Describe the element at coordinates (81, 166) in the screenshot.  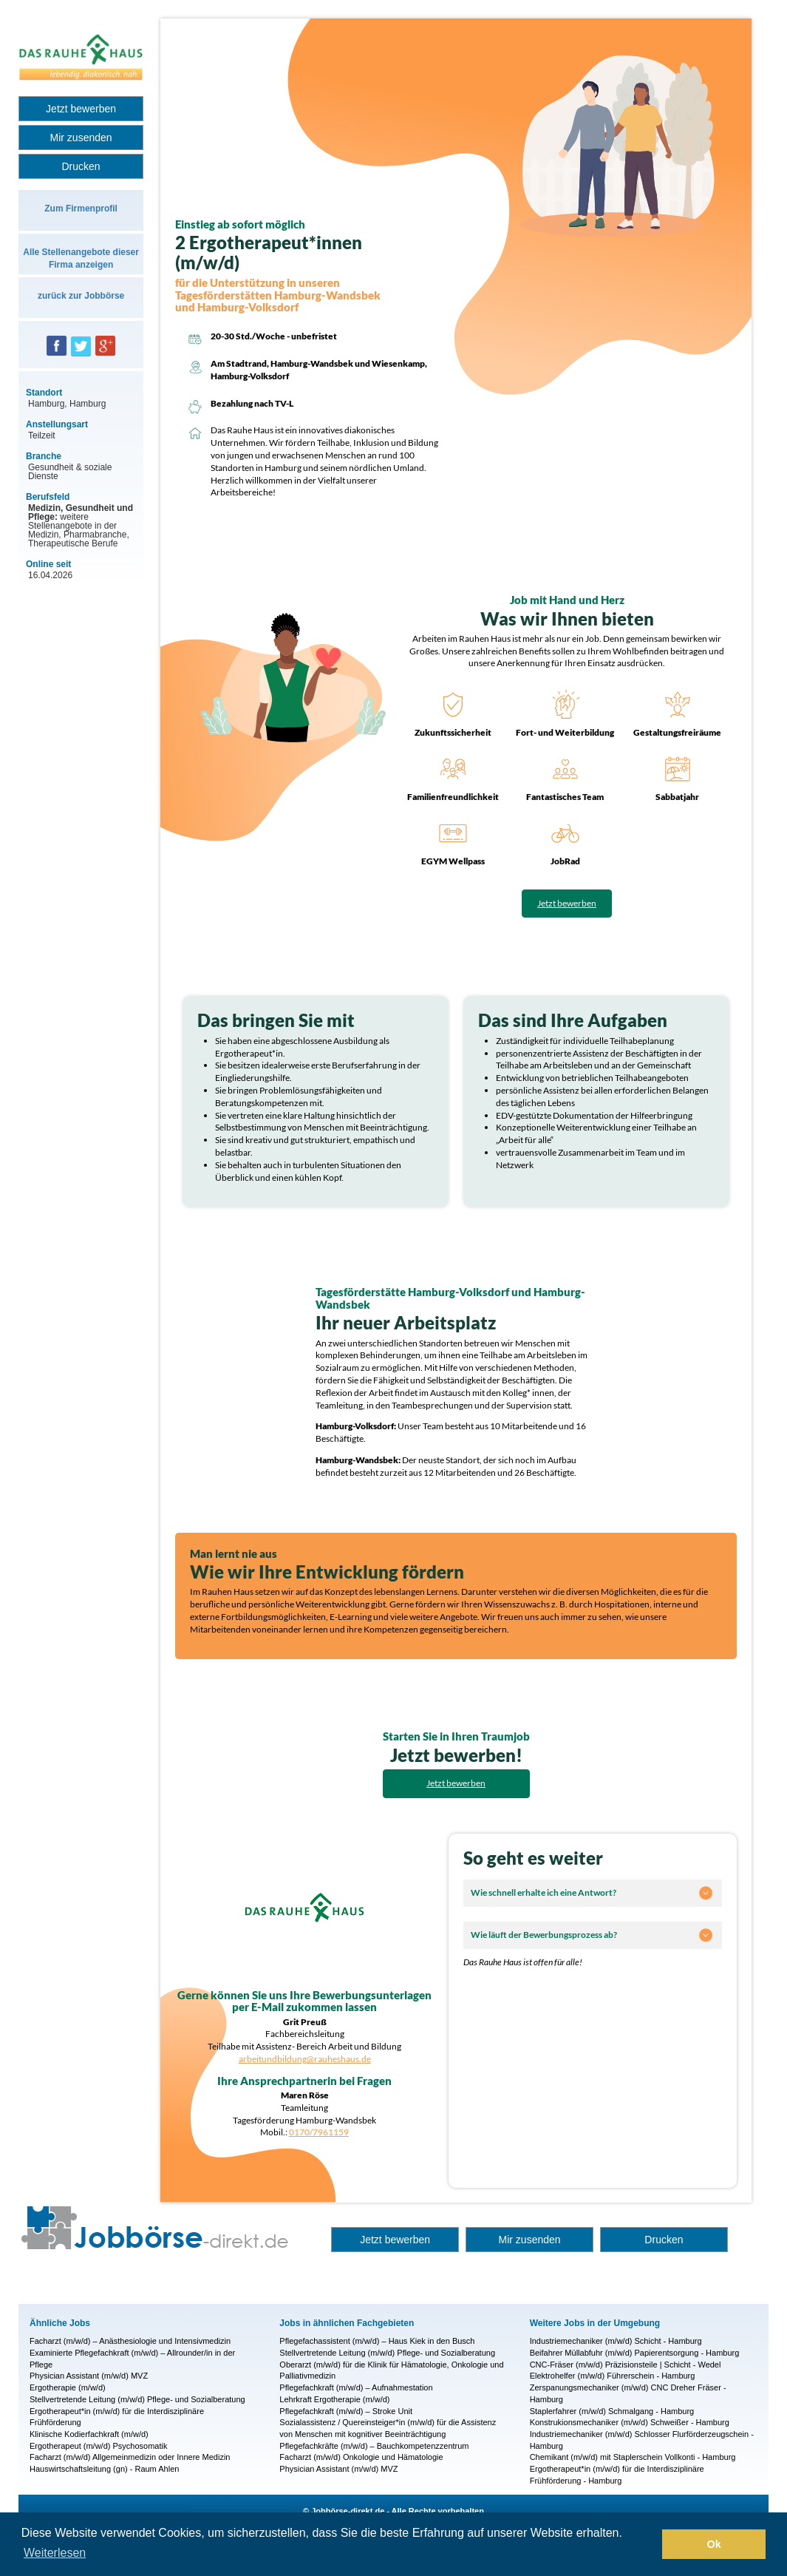
I see `Drucken` at that location.